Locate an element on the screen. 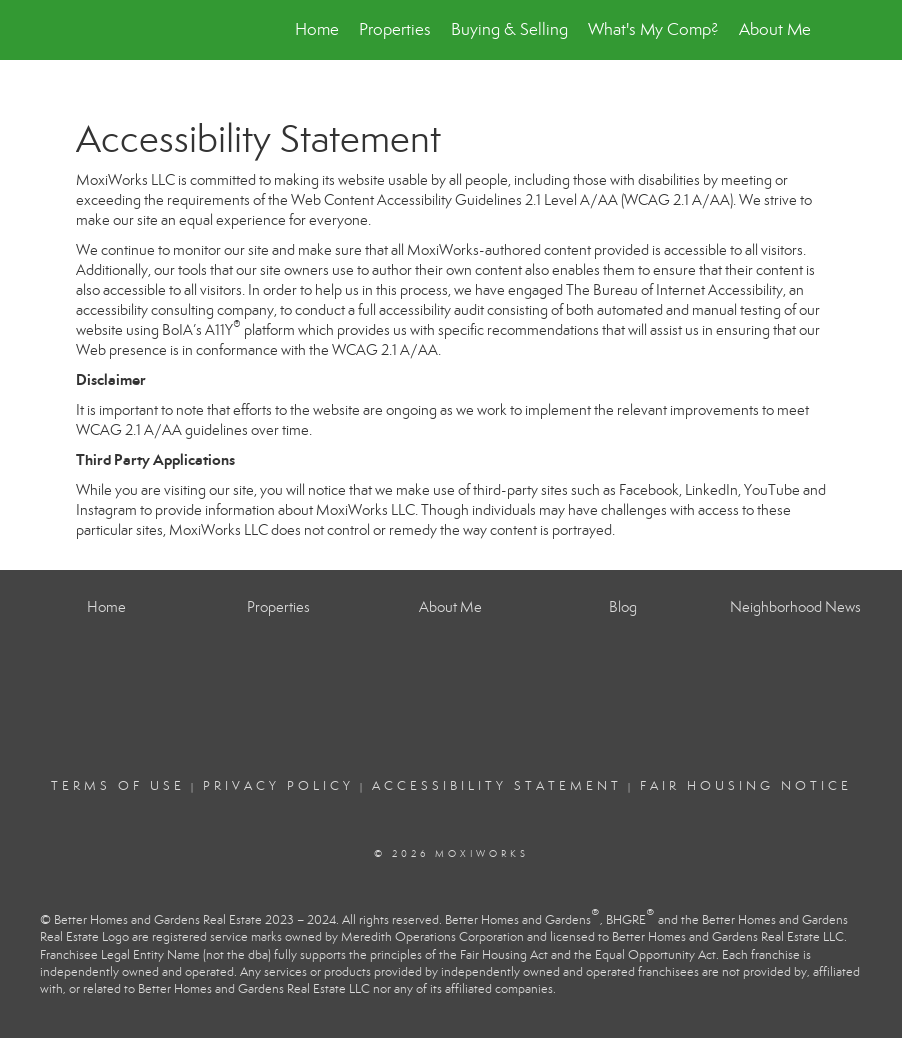  Buying & Selling is located at coordinates (509, 29).